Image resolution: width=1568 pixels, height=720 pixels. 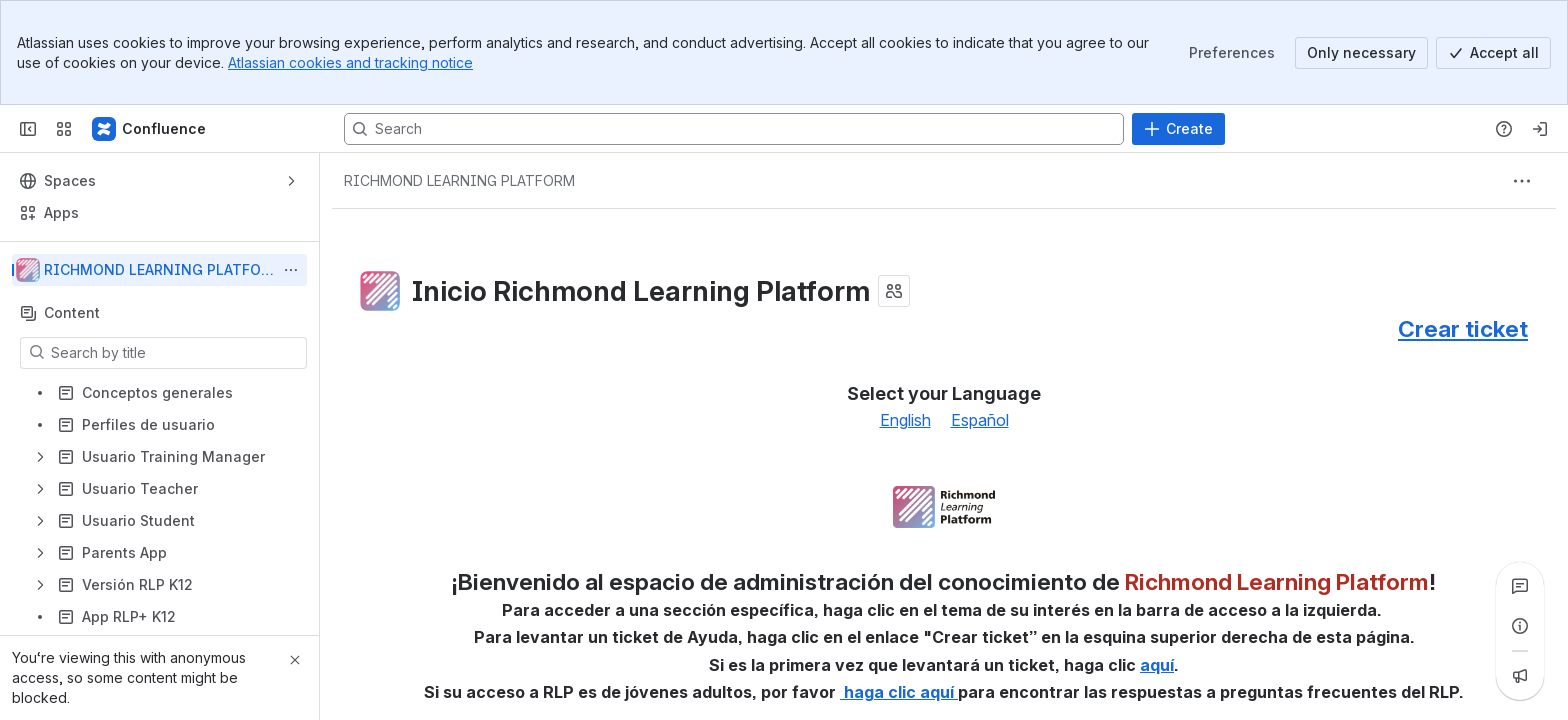 I want to click on [Create], so click(x=1178, y=129).